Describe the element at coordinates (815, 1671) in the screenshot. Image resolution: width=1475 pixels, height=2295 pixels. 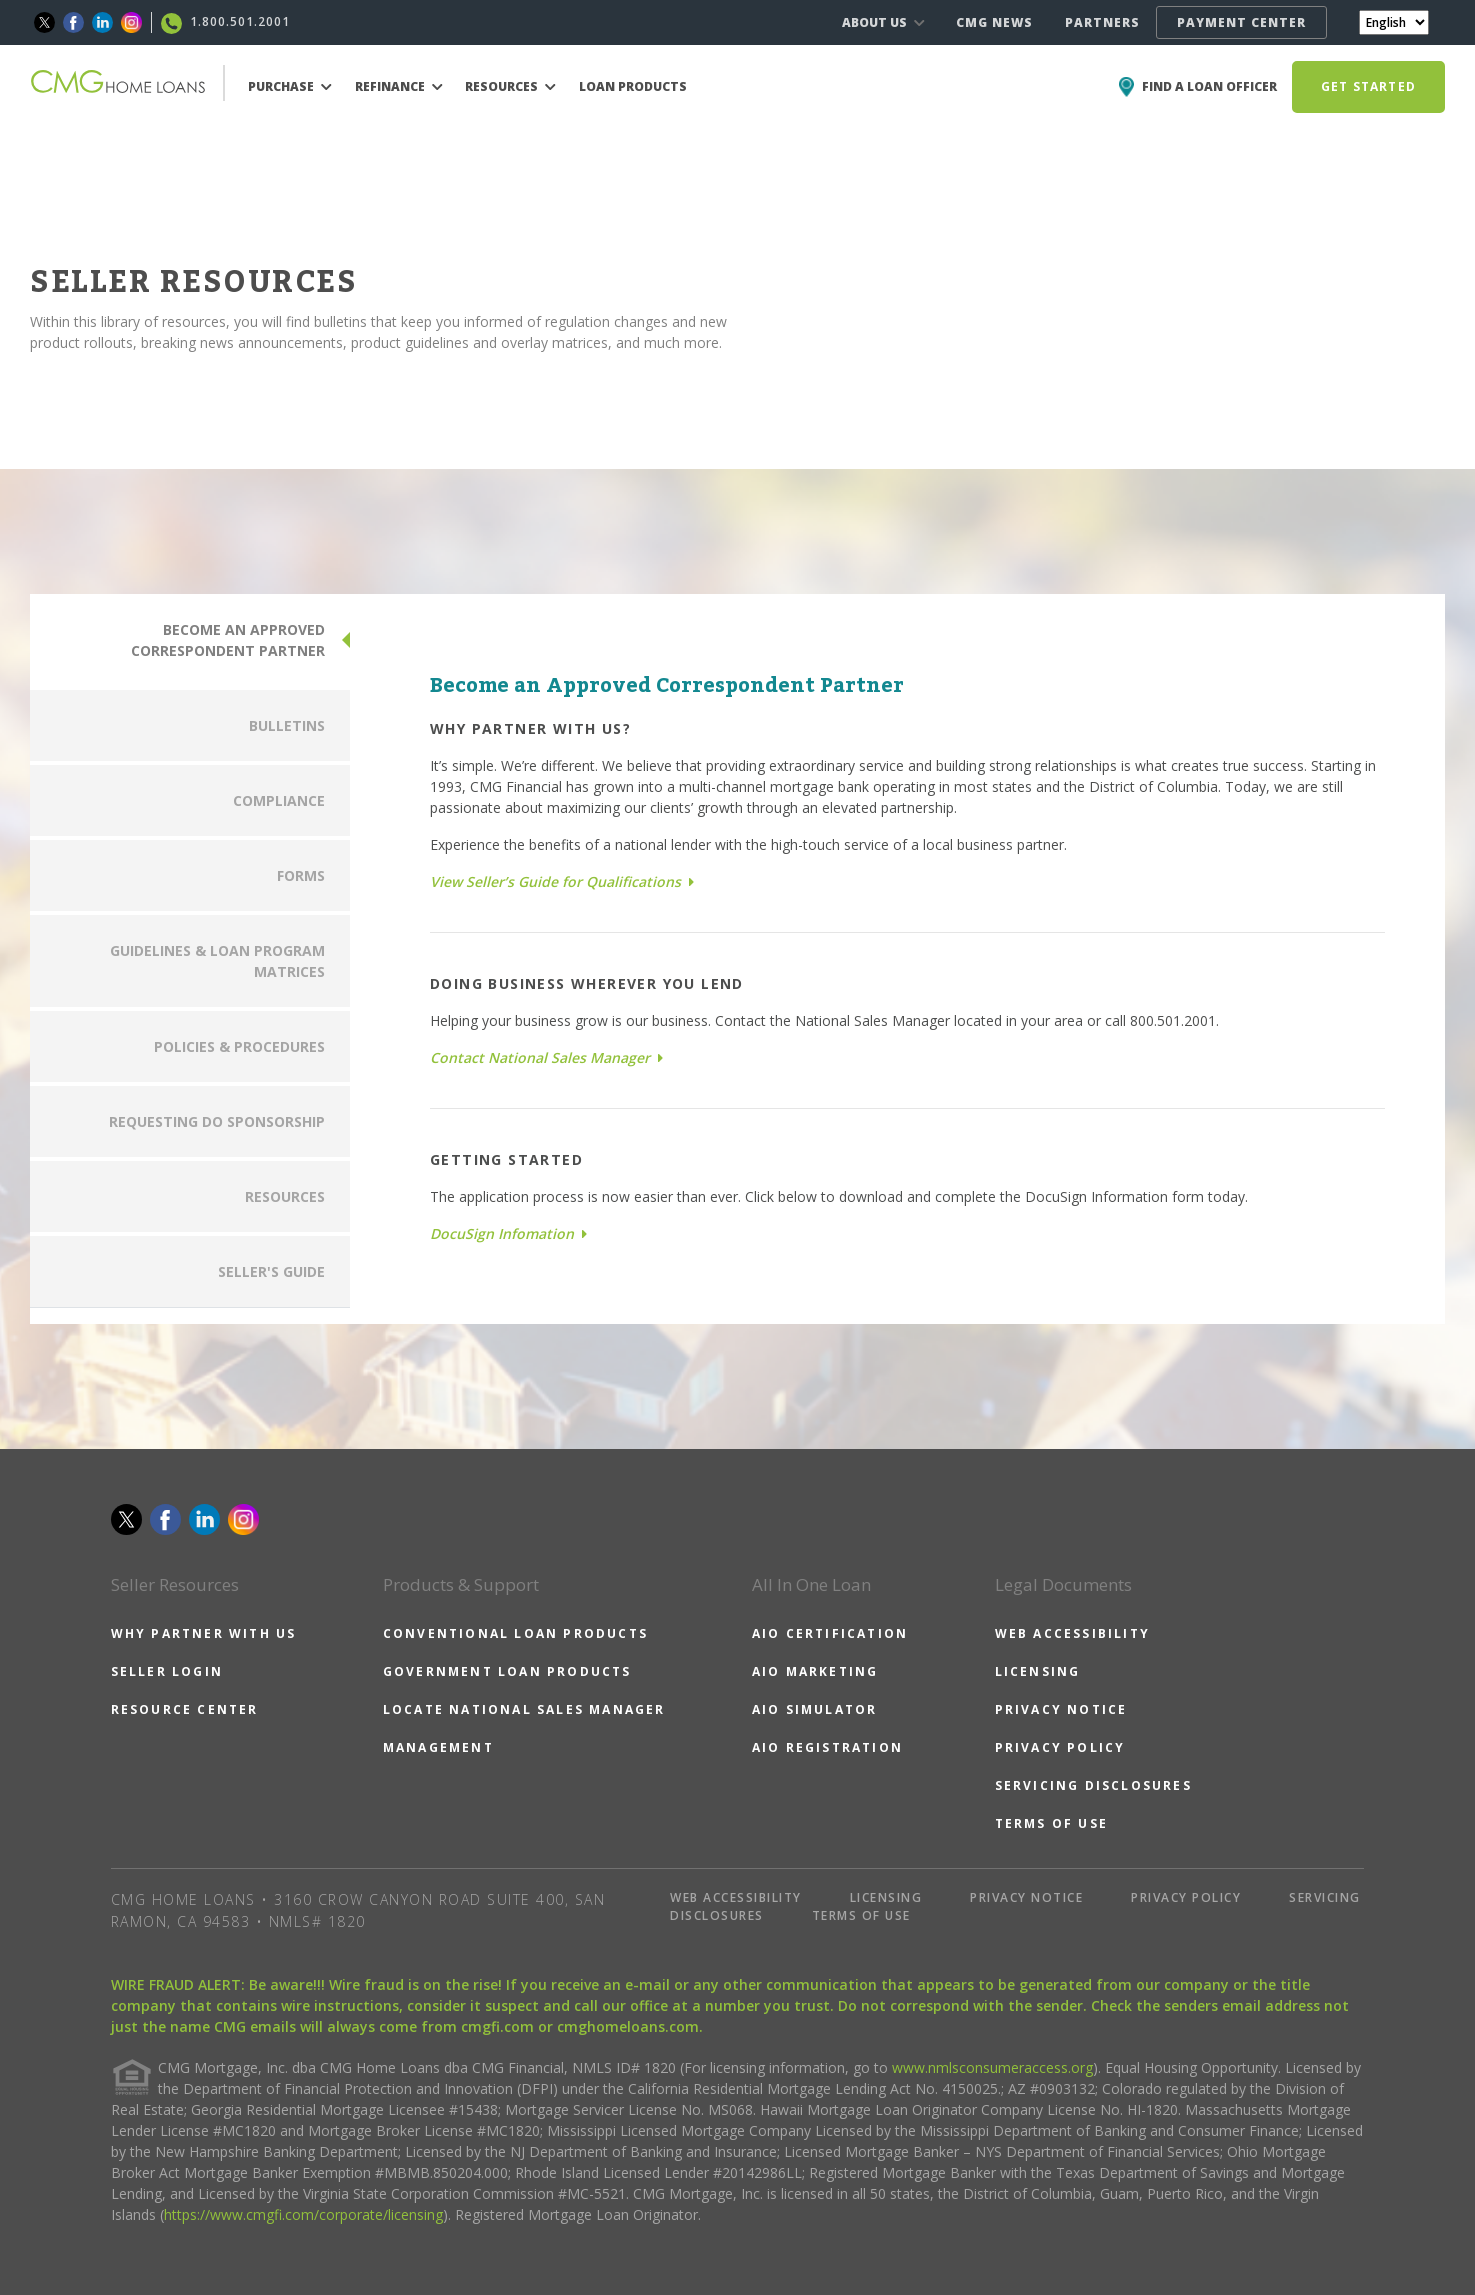
I see `AIO MARKETING` at that location.